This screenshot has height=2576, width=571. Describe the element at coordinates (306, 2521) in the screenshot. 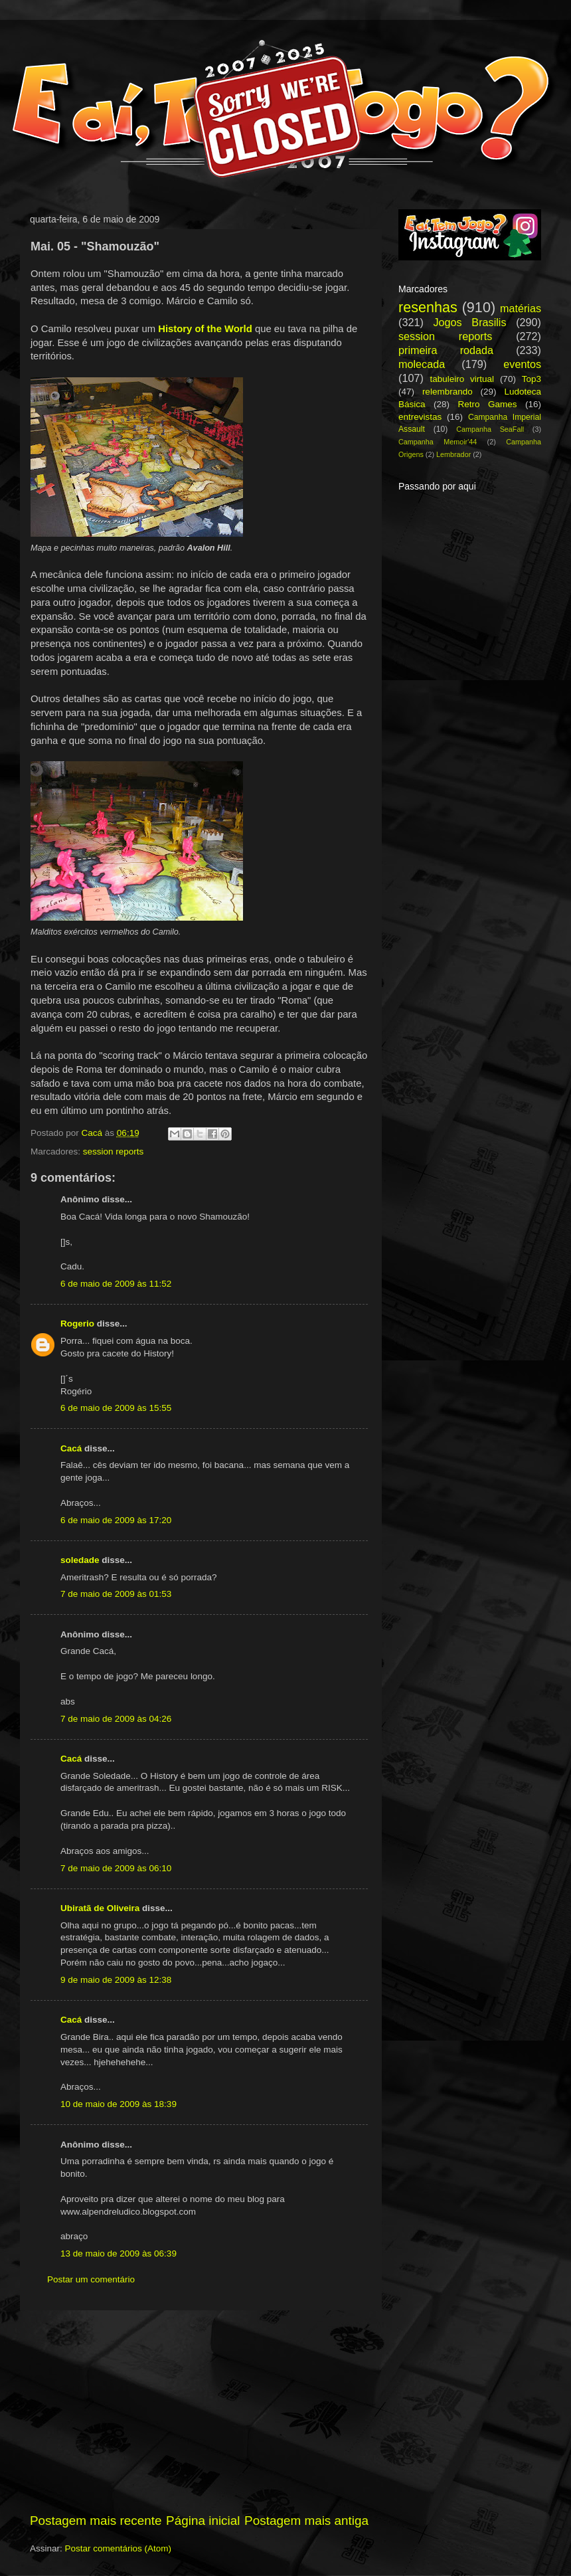

I see `Postagem mais antiga` at that location.